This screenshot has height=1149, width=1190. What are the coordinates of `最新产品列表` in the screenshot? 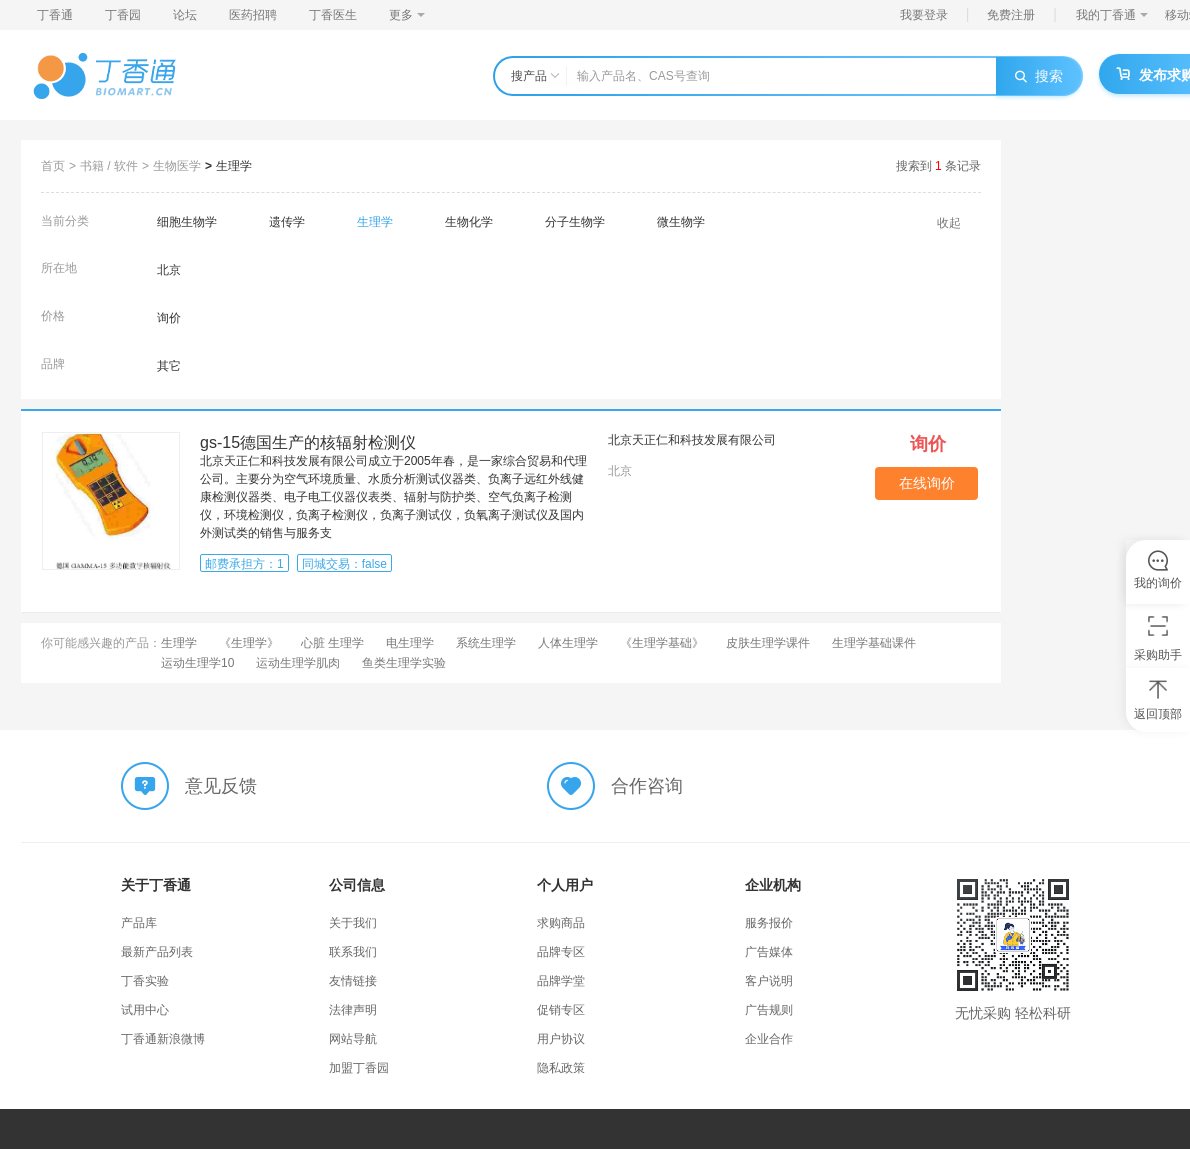 It's located at (157, 952).